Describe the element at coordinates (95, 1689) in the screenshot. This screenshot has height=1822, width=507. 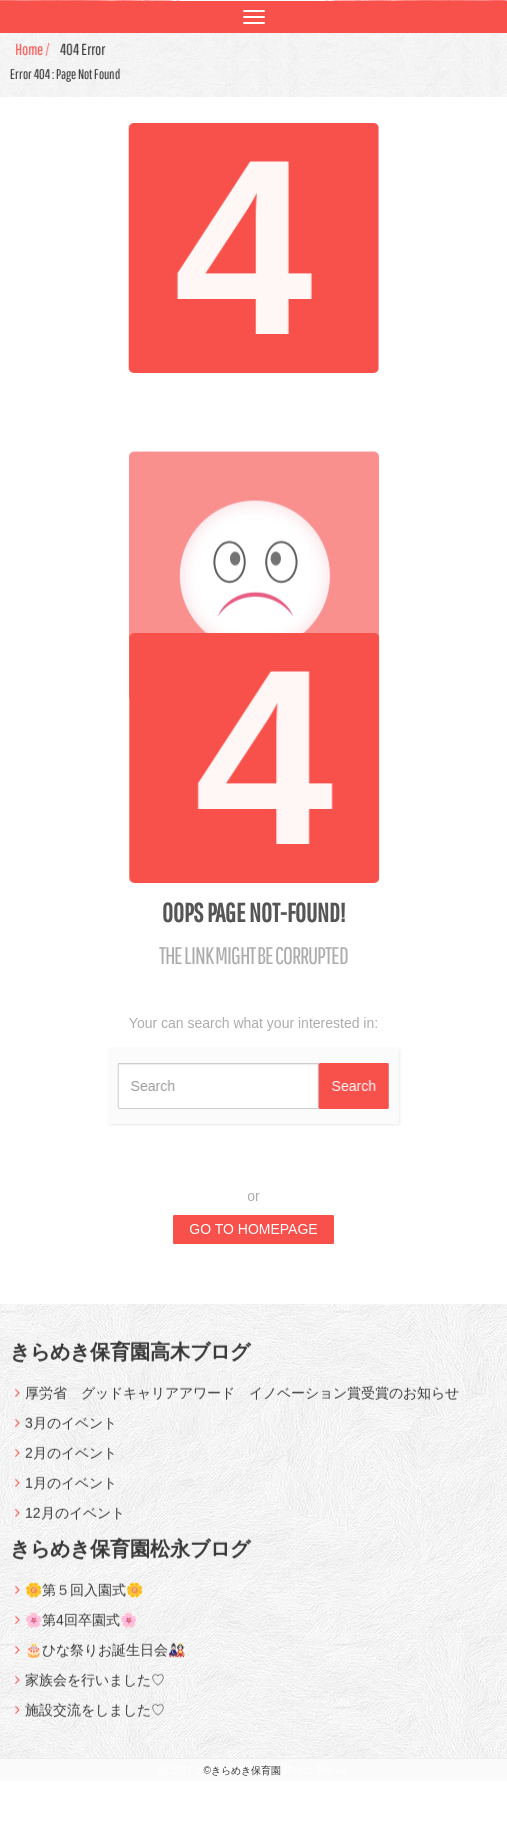
I see `家族会を行いました♡` at that location.